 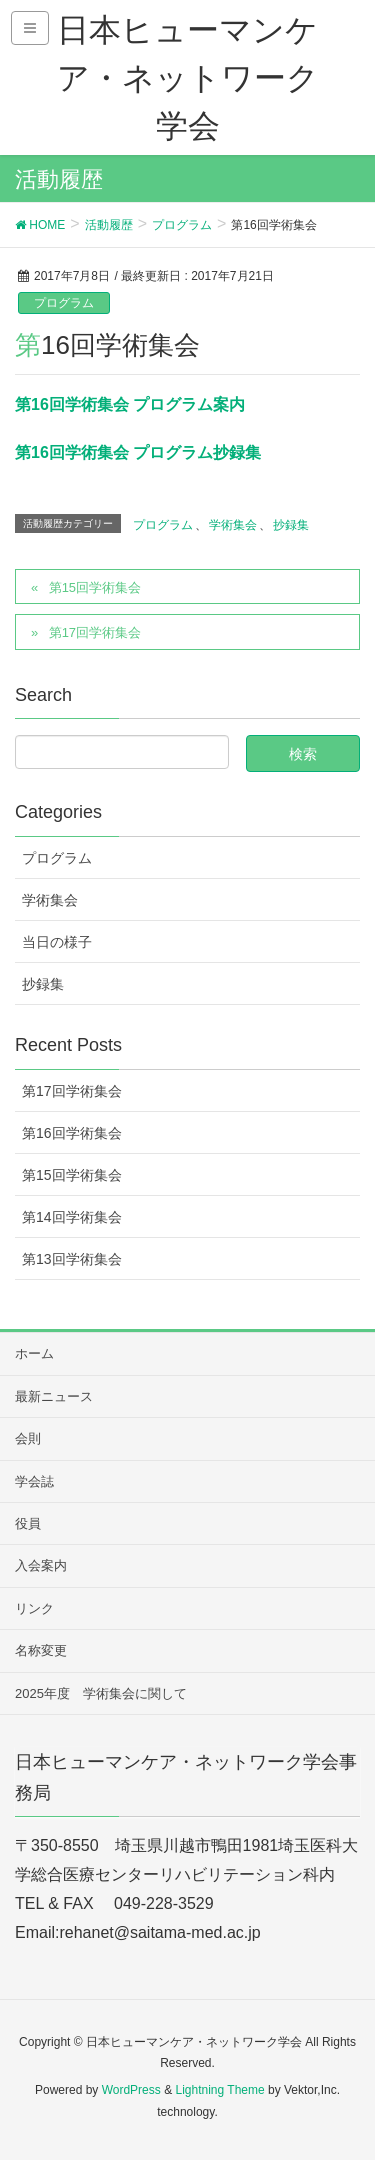 I want to click on 第17回学術集会, so click(x=95, y=632).